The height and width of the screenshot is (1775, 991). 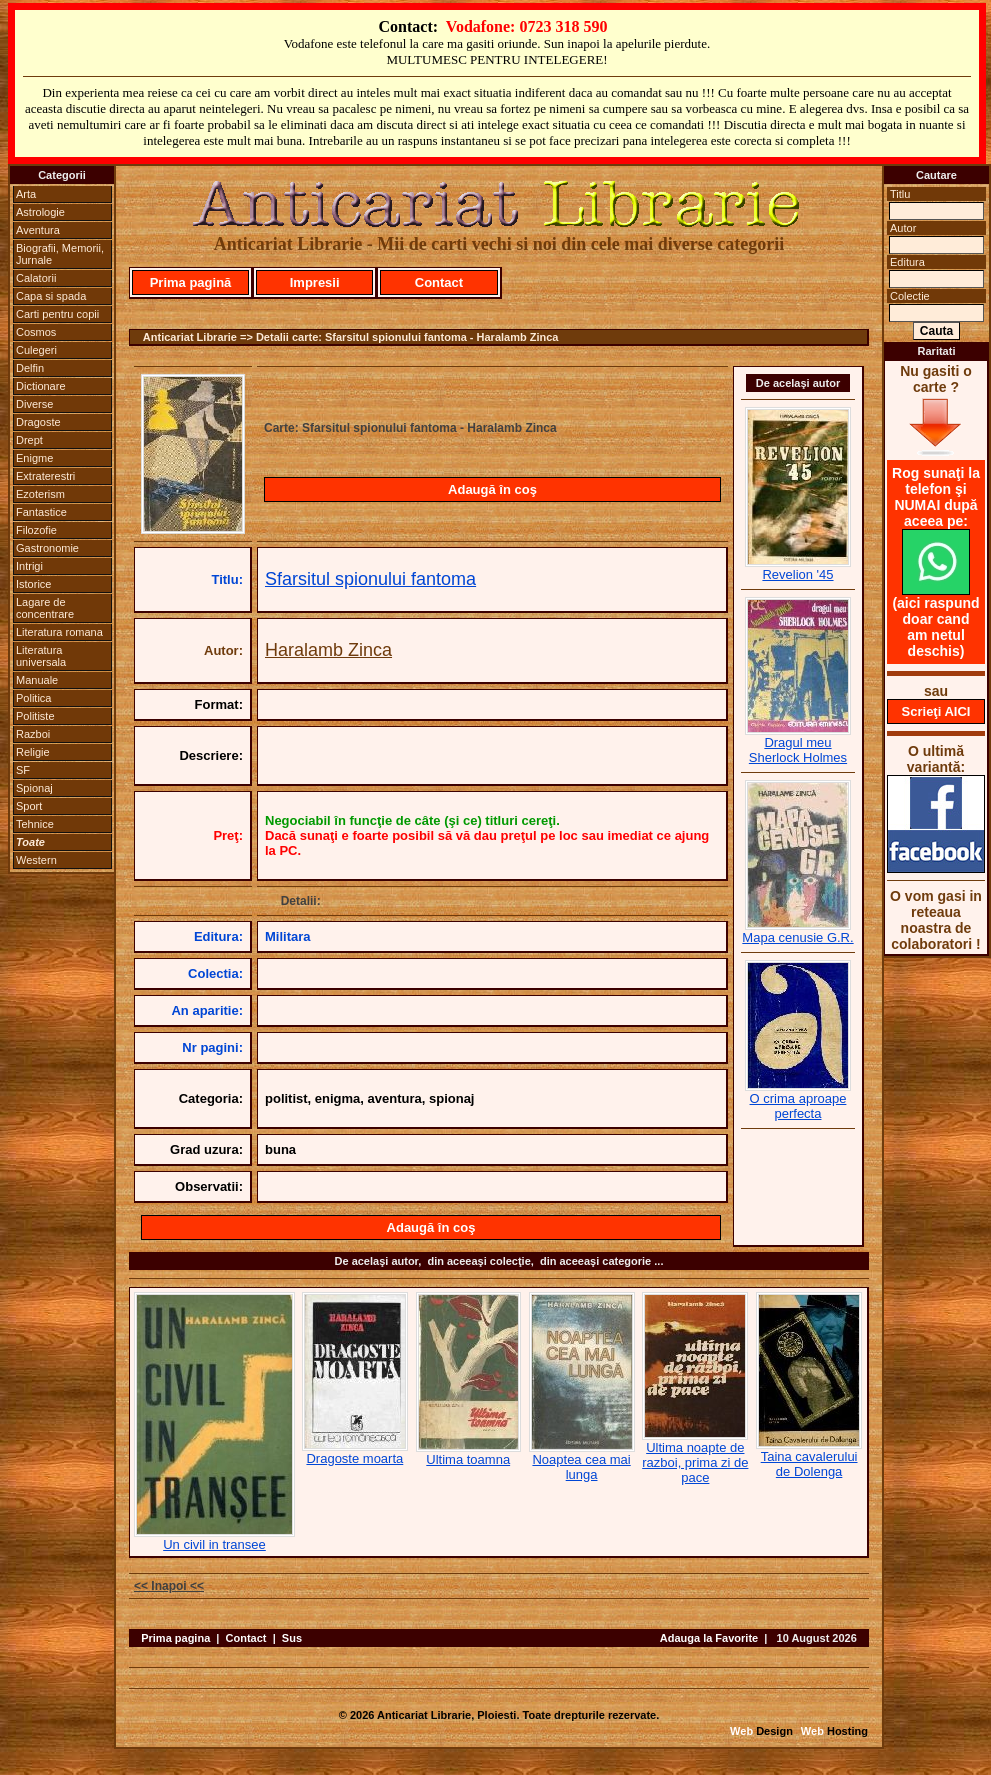 I want to click on Filozofie, so click(x=36, y=530).